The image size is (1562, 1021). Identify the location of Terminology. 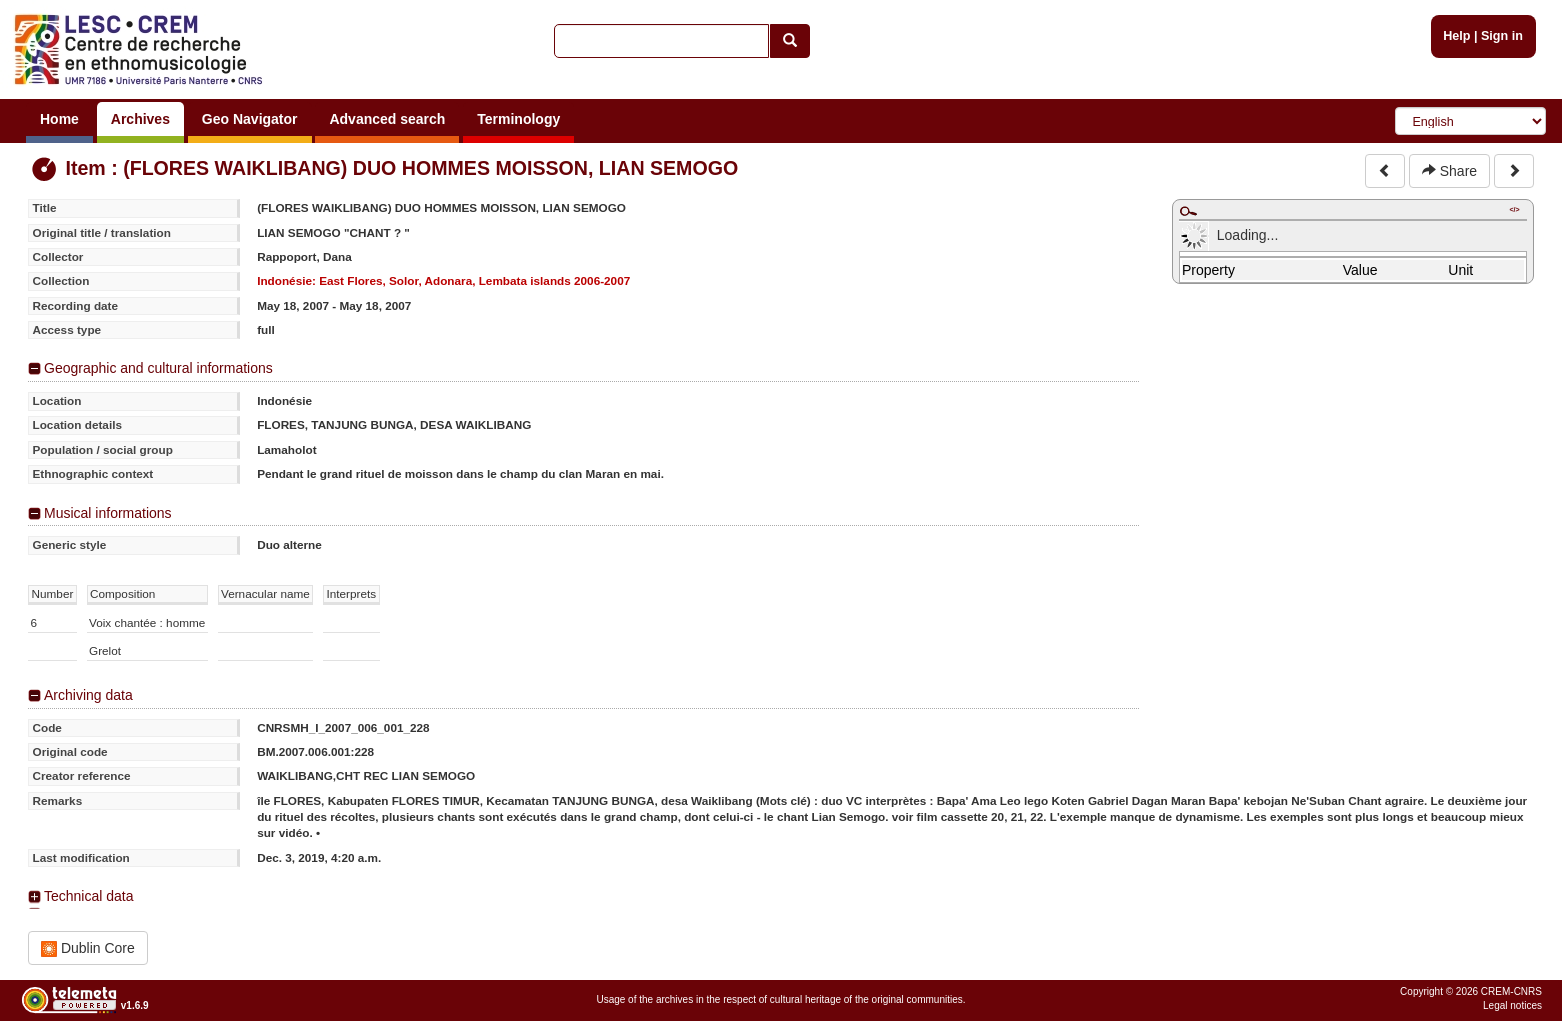
(518, 119).